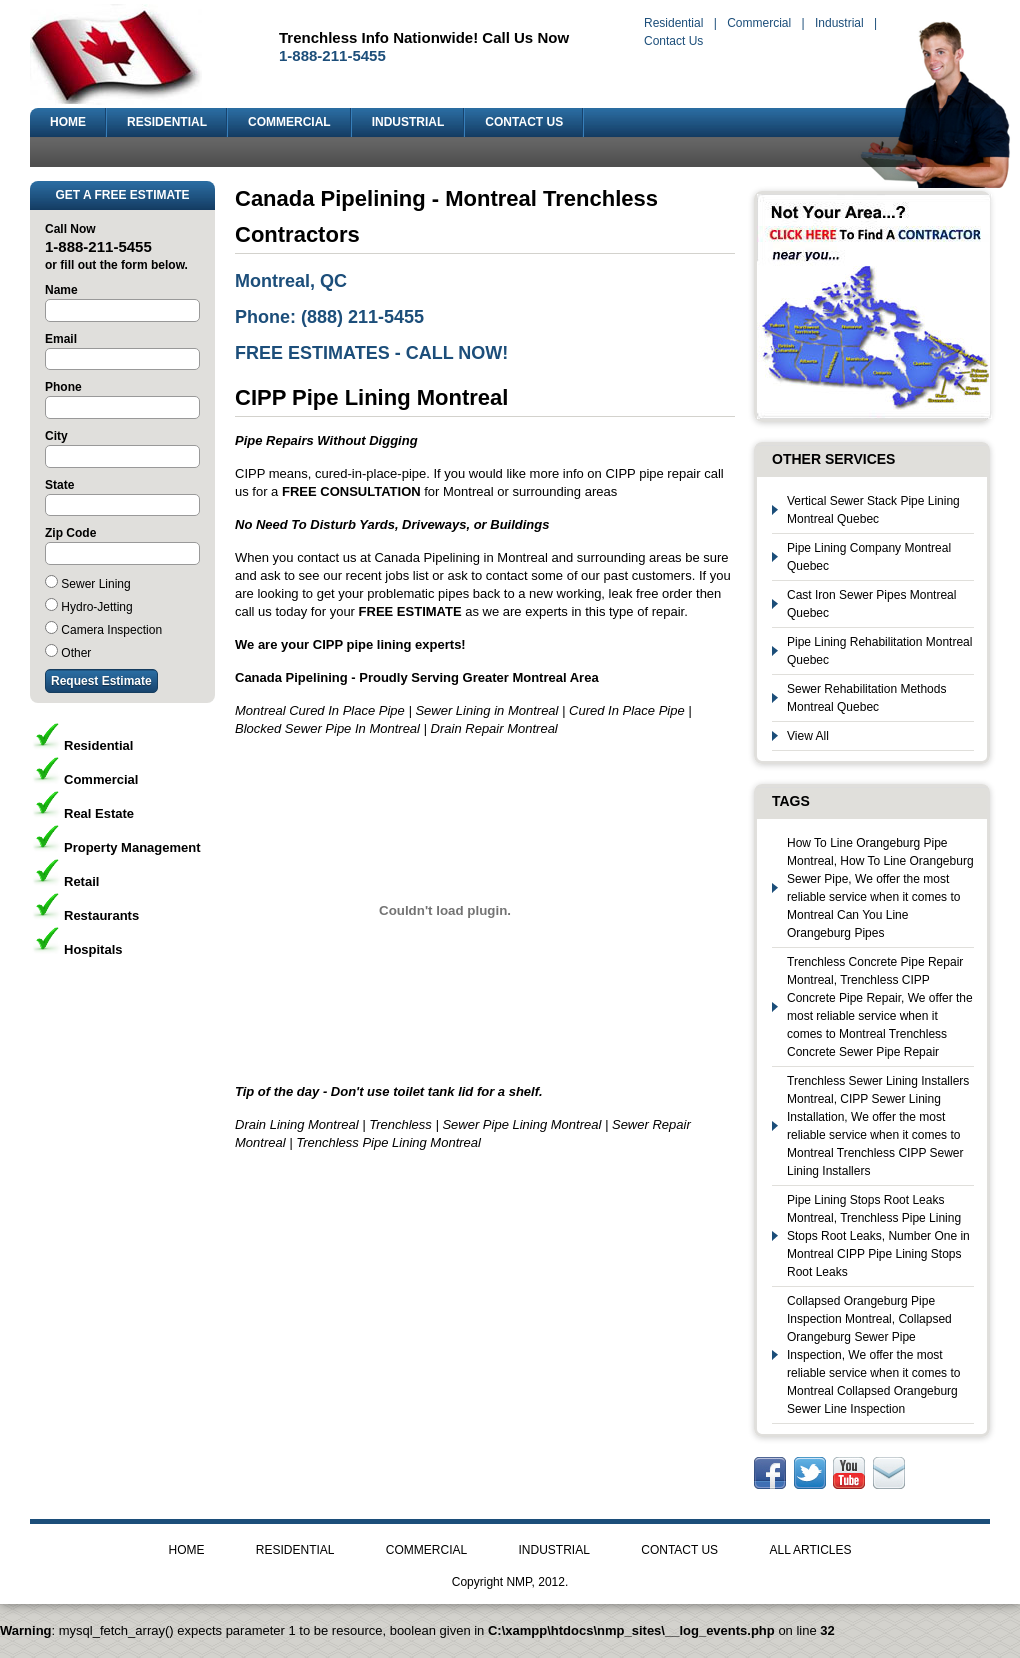 This screenshot has height=1658, width=1020. I want to click on Commercial, so click(759, 23).